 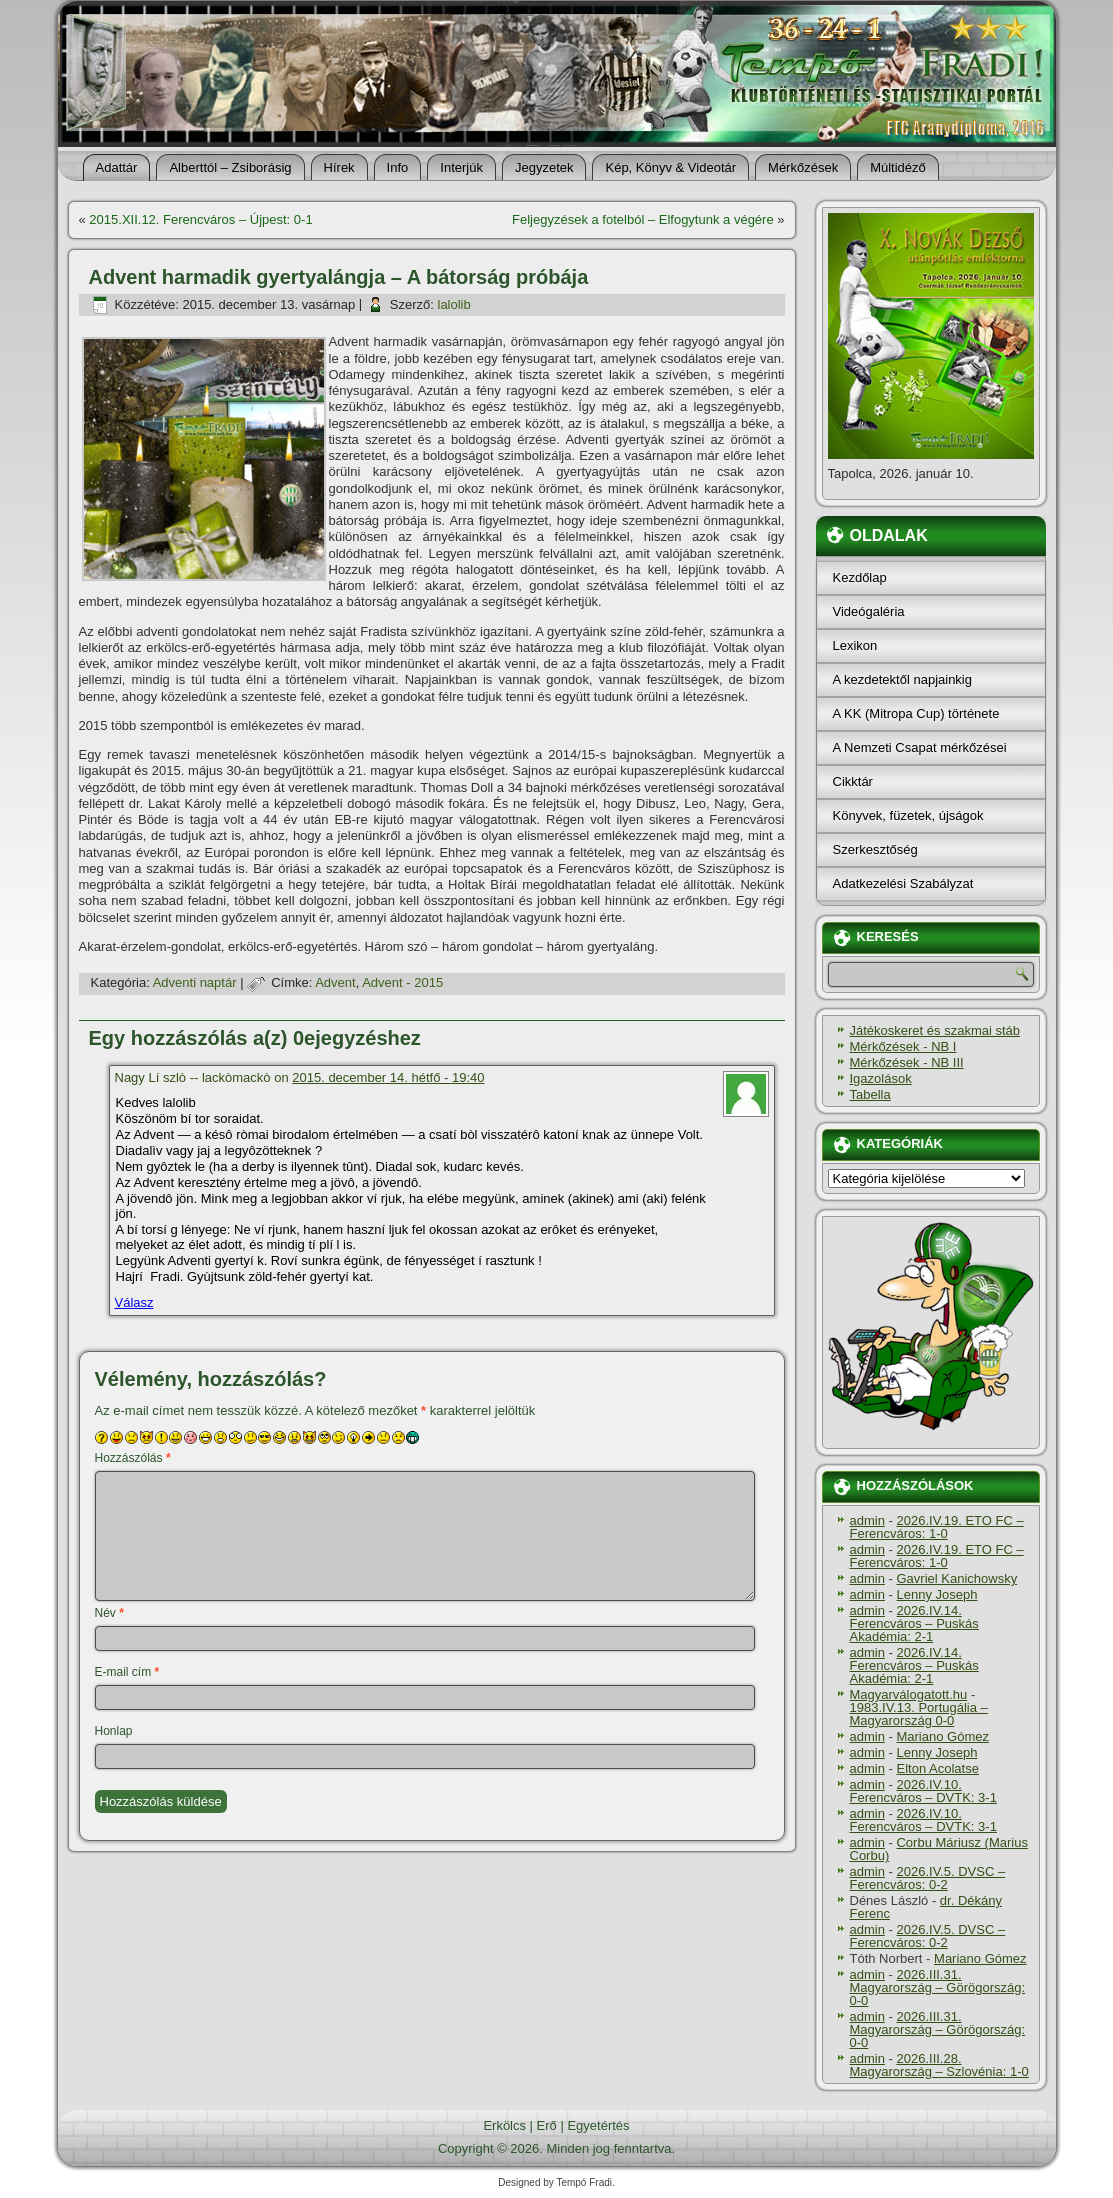 I want to click on Magyarválogatott.hu, so click(x=909, y=1694).